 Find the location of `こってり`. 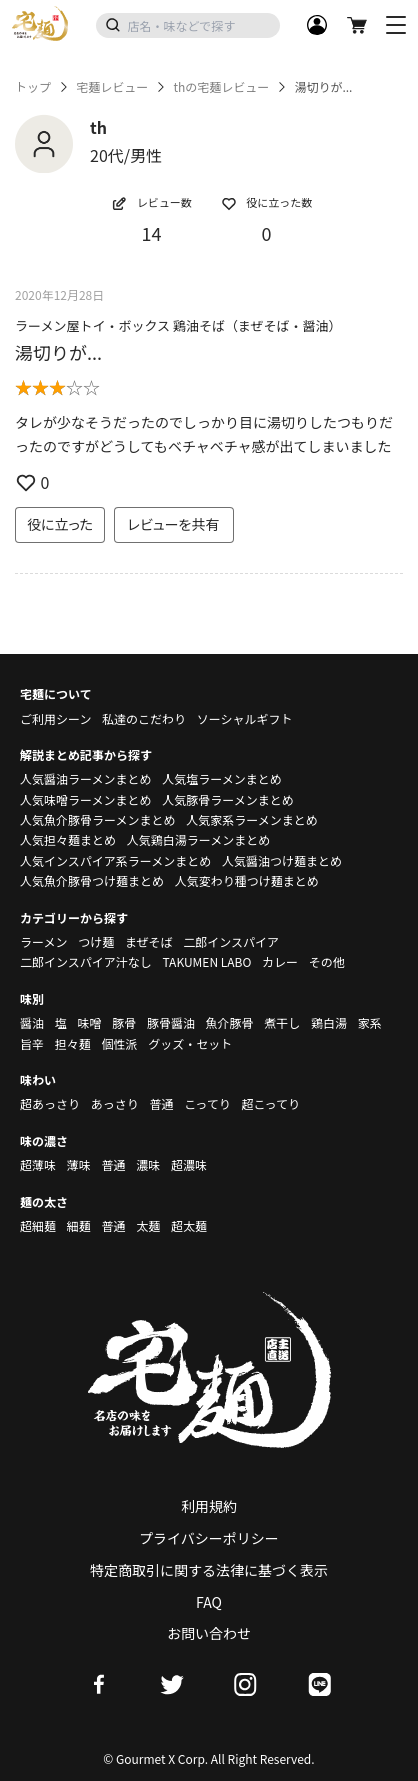

こってり is located at coordinates (207, 1103).